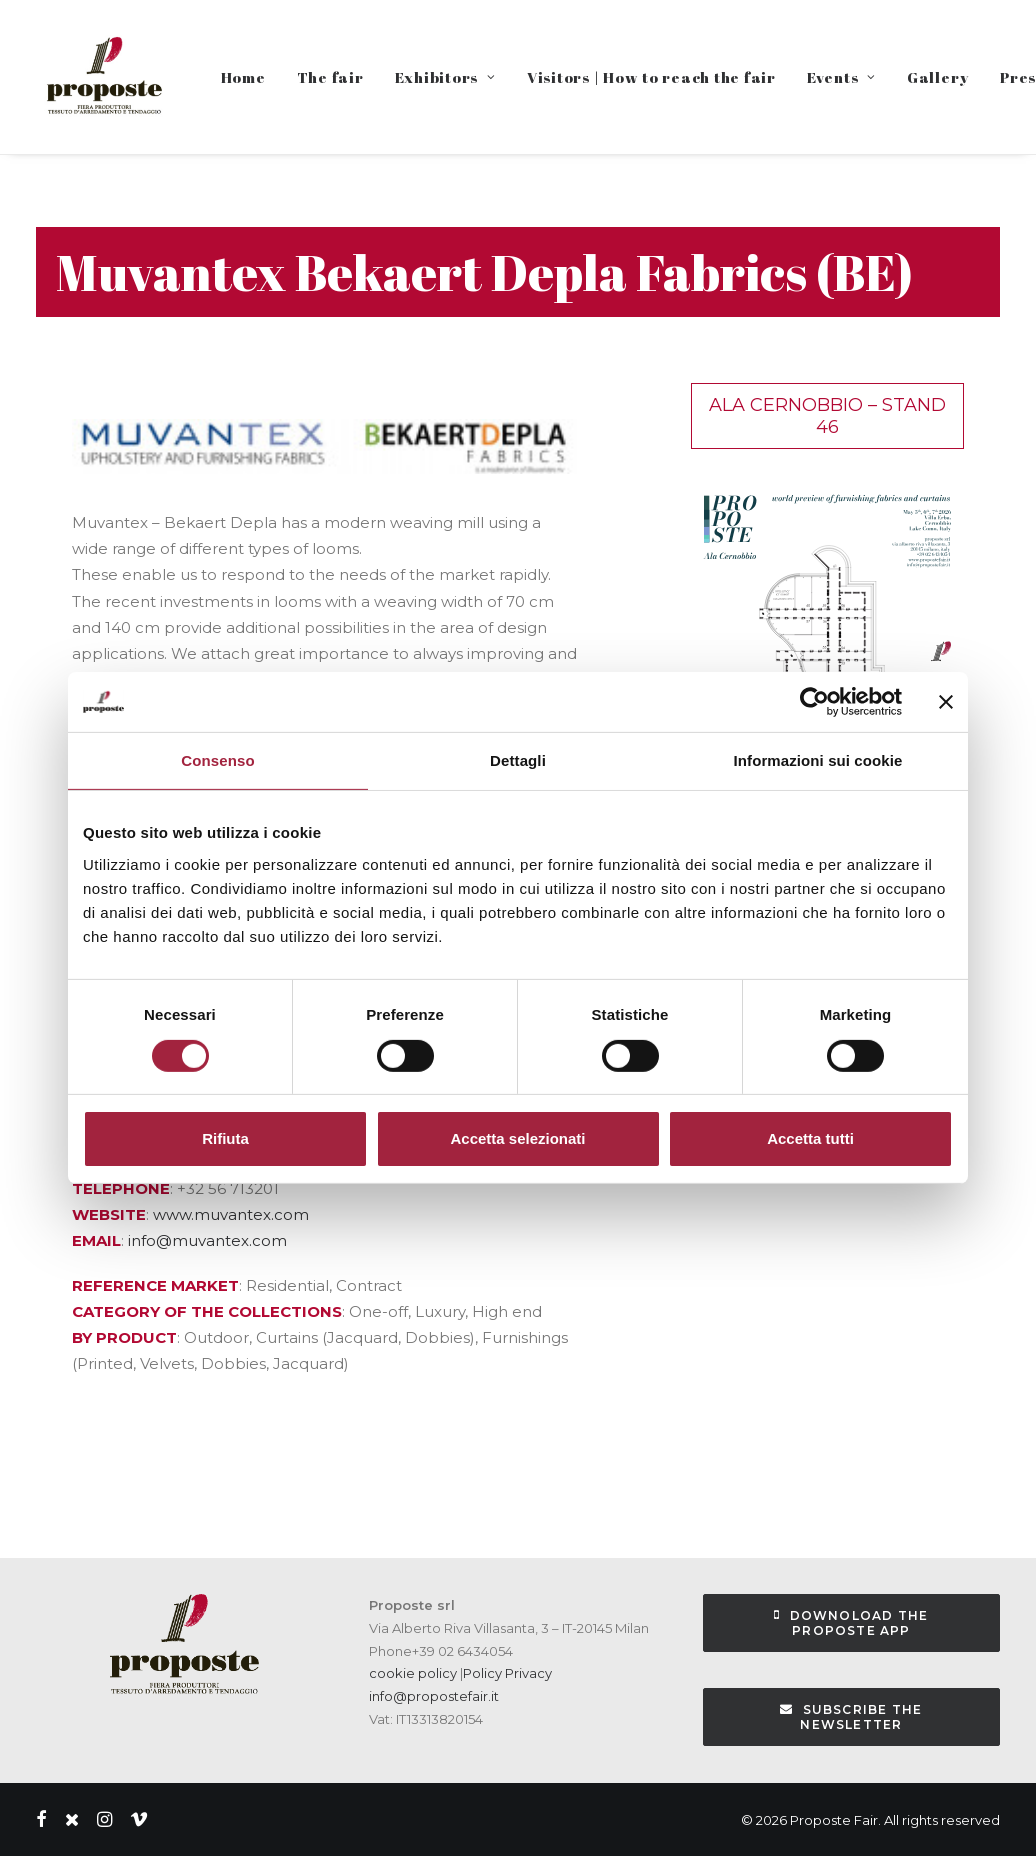 The width and height of the screenshot is (1036, 1856). What do you see at coordinates (814, 702) in the screenshot?
I see `[Cookiebot di Usercentrics - si apre in una nuova scheda]` at bounding box center [814, 702].